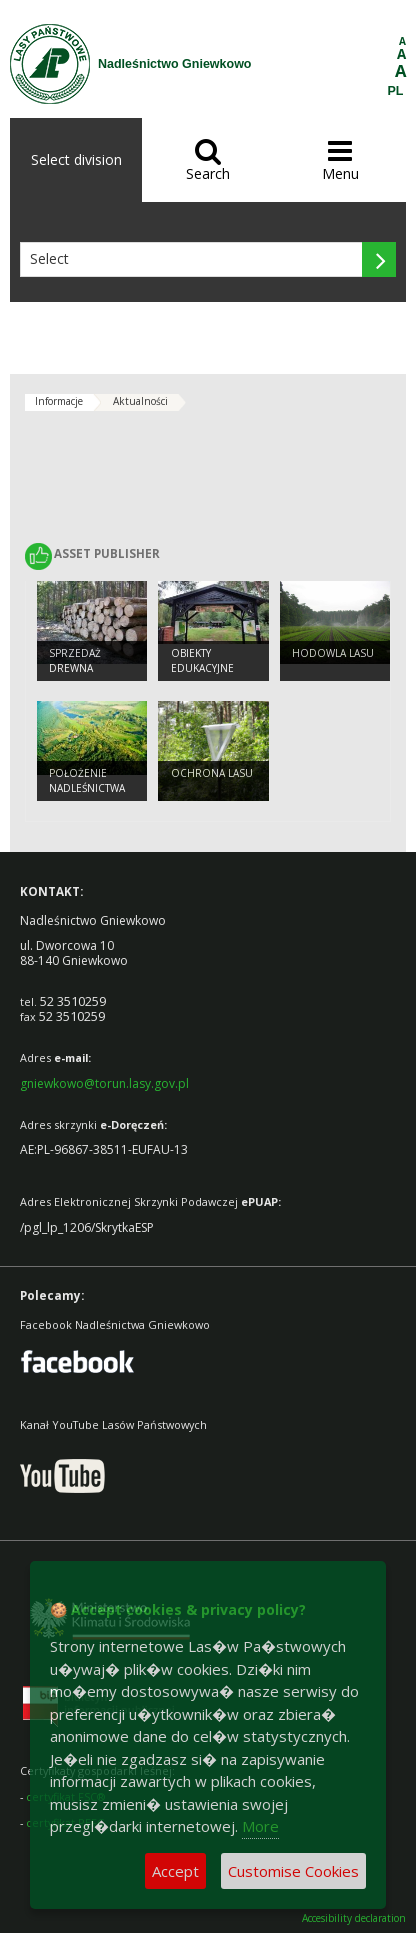 The image size is (416, 1939). What do you see at coordinates (293, 1871) in the screenshot?
I see `Customise Cookies` at bounding box center [293, 1871].